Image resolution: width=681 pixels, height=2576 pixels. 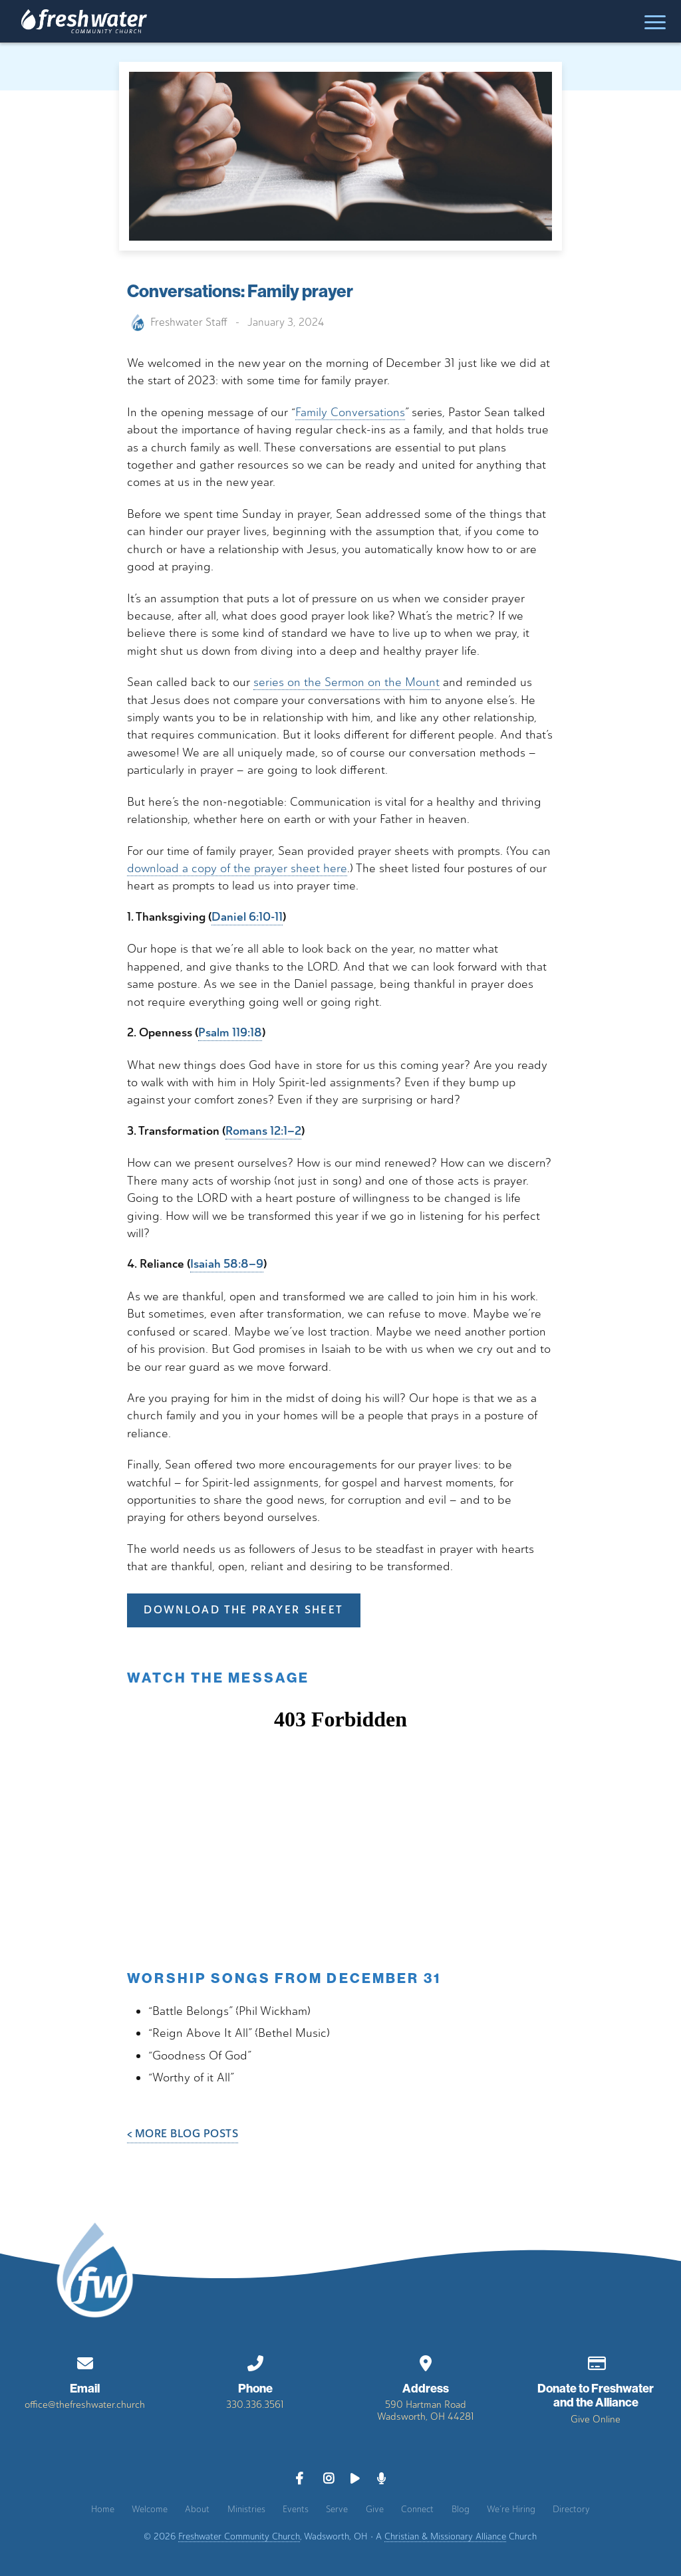 What do you see at coordinates (239, 2536) in the screenshot?
I see `Freshwater Community Church` at bounding box center [239, 2536].